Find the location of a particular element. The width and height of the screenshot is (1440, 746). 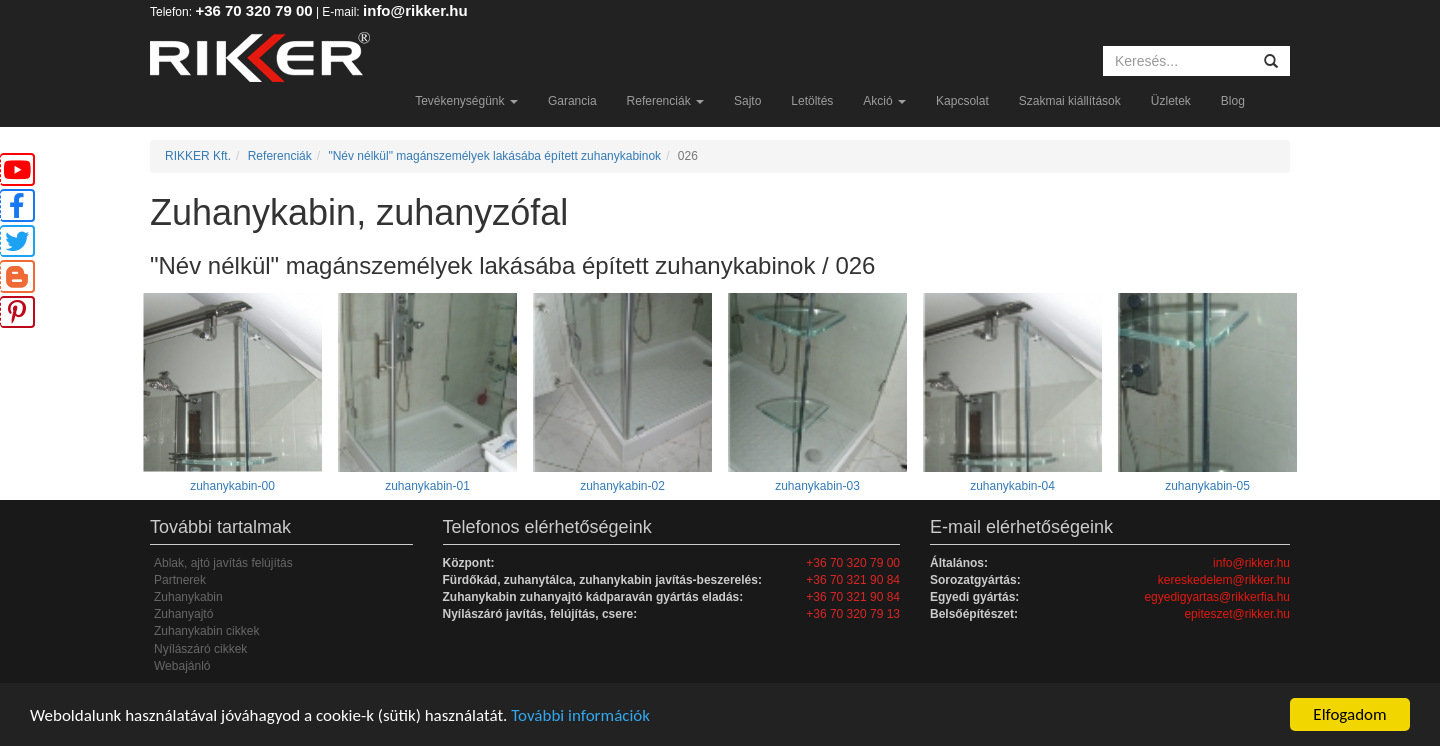

További információk is located at coordinates (580, 715).